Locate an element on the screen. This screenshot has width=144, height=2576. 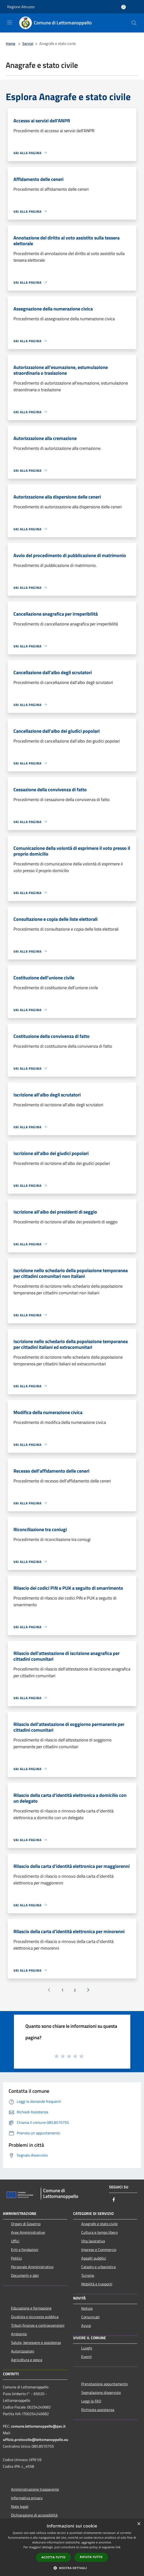
Mobilità e trasporti is located at coordinates (96, 2284).